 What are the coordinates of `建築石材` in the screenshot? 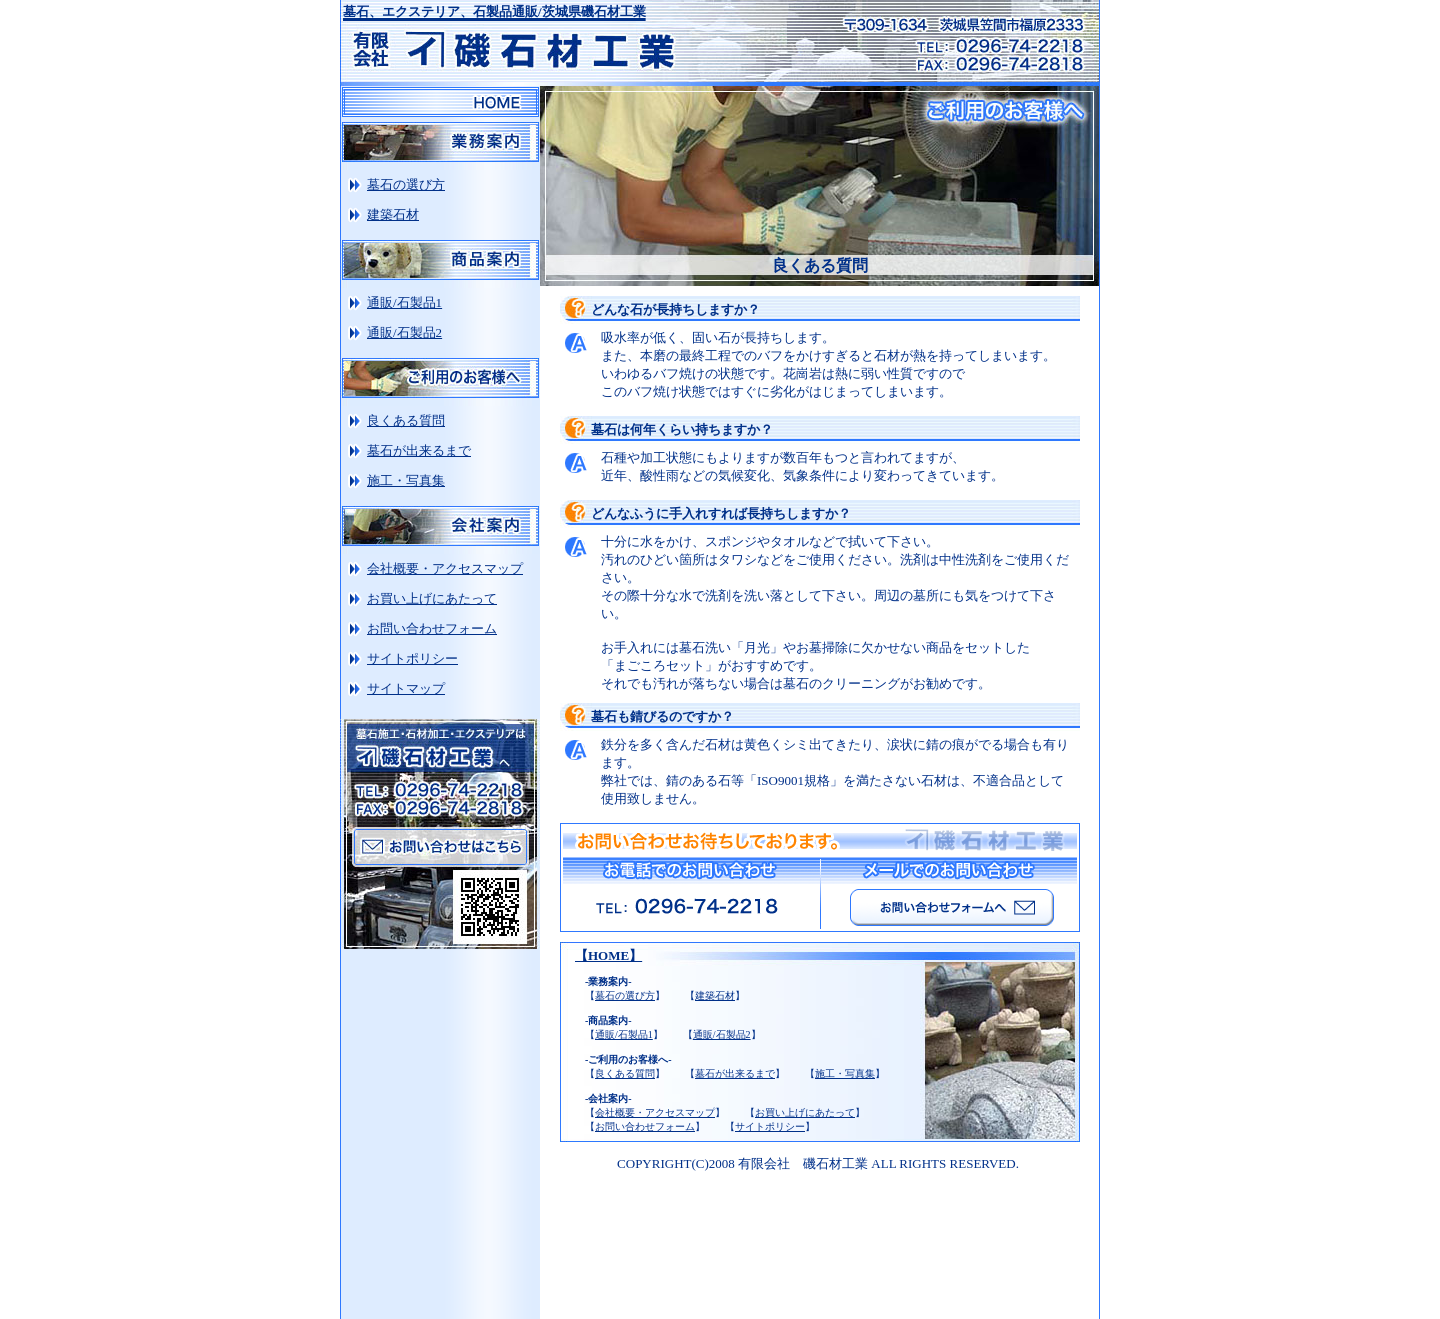 It's located at (715, 995).